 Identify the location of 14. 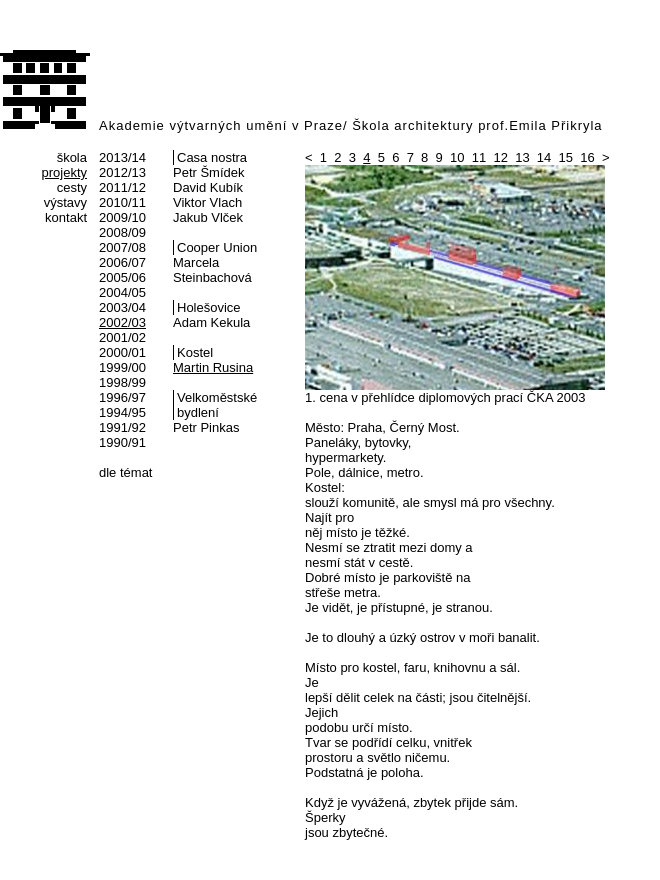
(544, 157).